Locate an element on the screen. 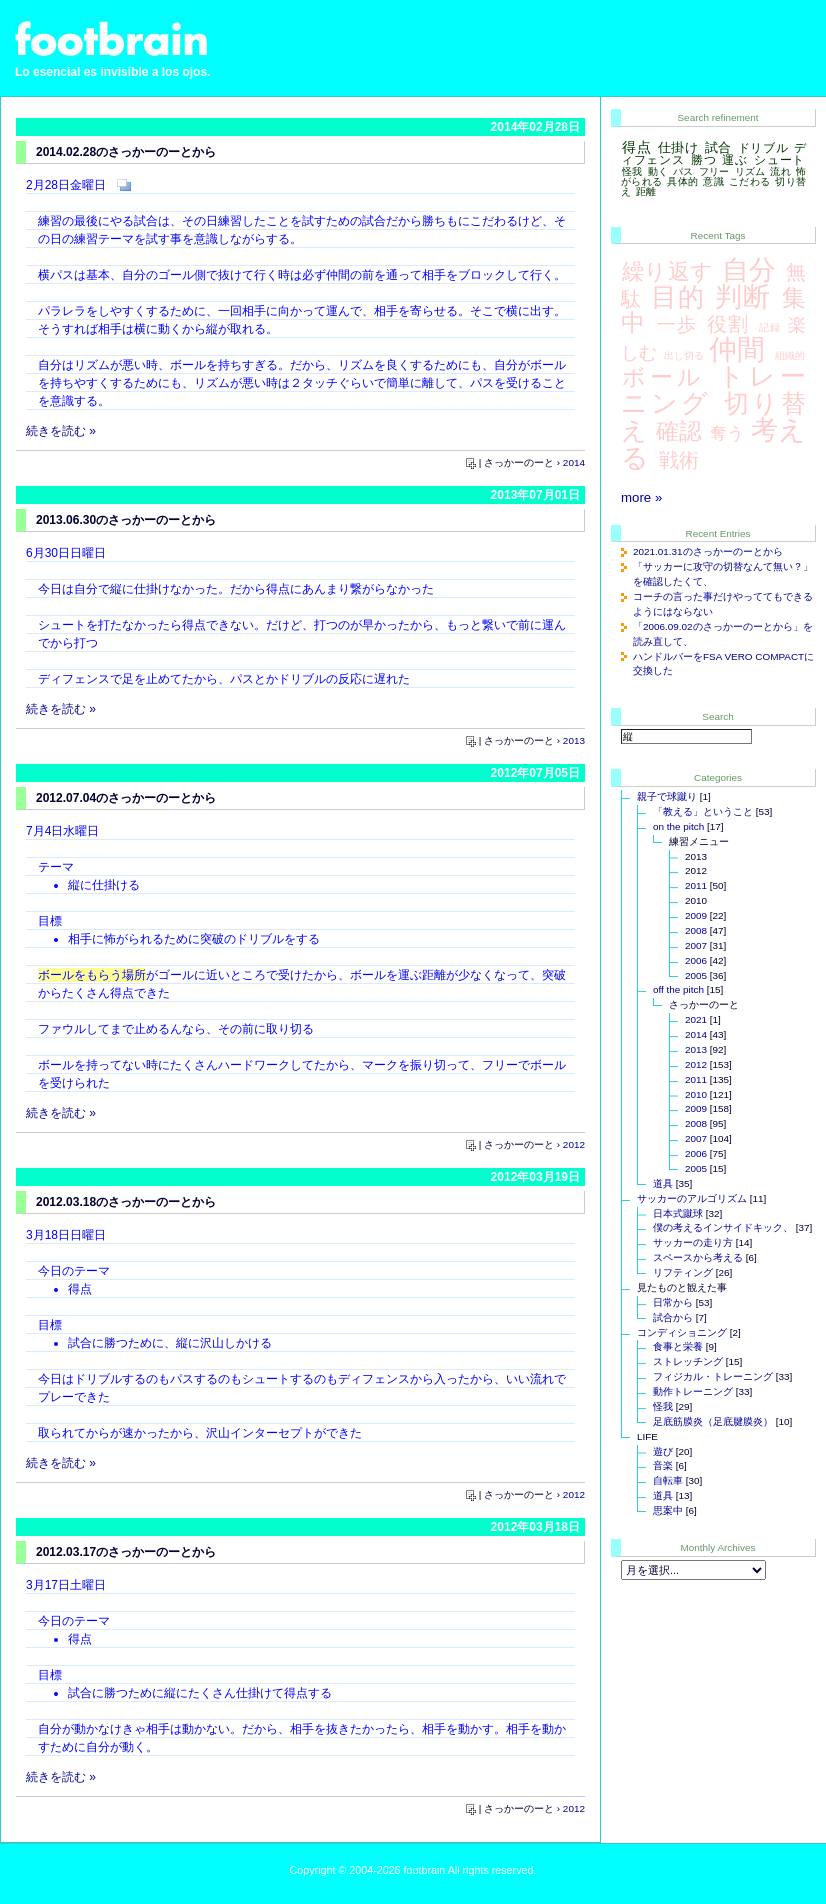 Image resolution: width=826 pixels, height=1904 pixels. 2005 is located at coordinates (696, 975).